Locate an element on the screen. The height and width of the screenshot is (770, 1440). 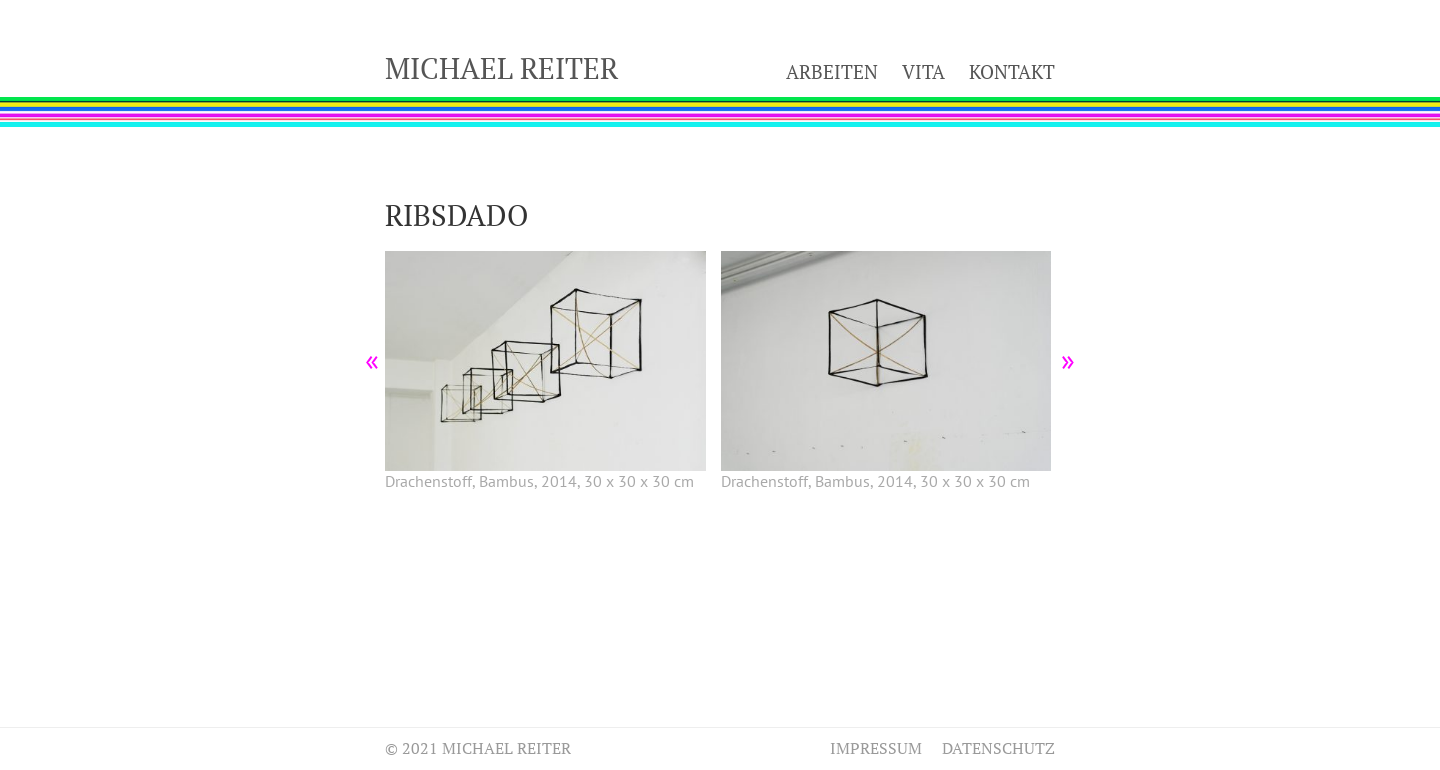
Impressum is located at coordinates (876, 748).